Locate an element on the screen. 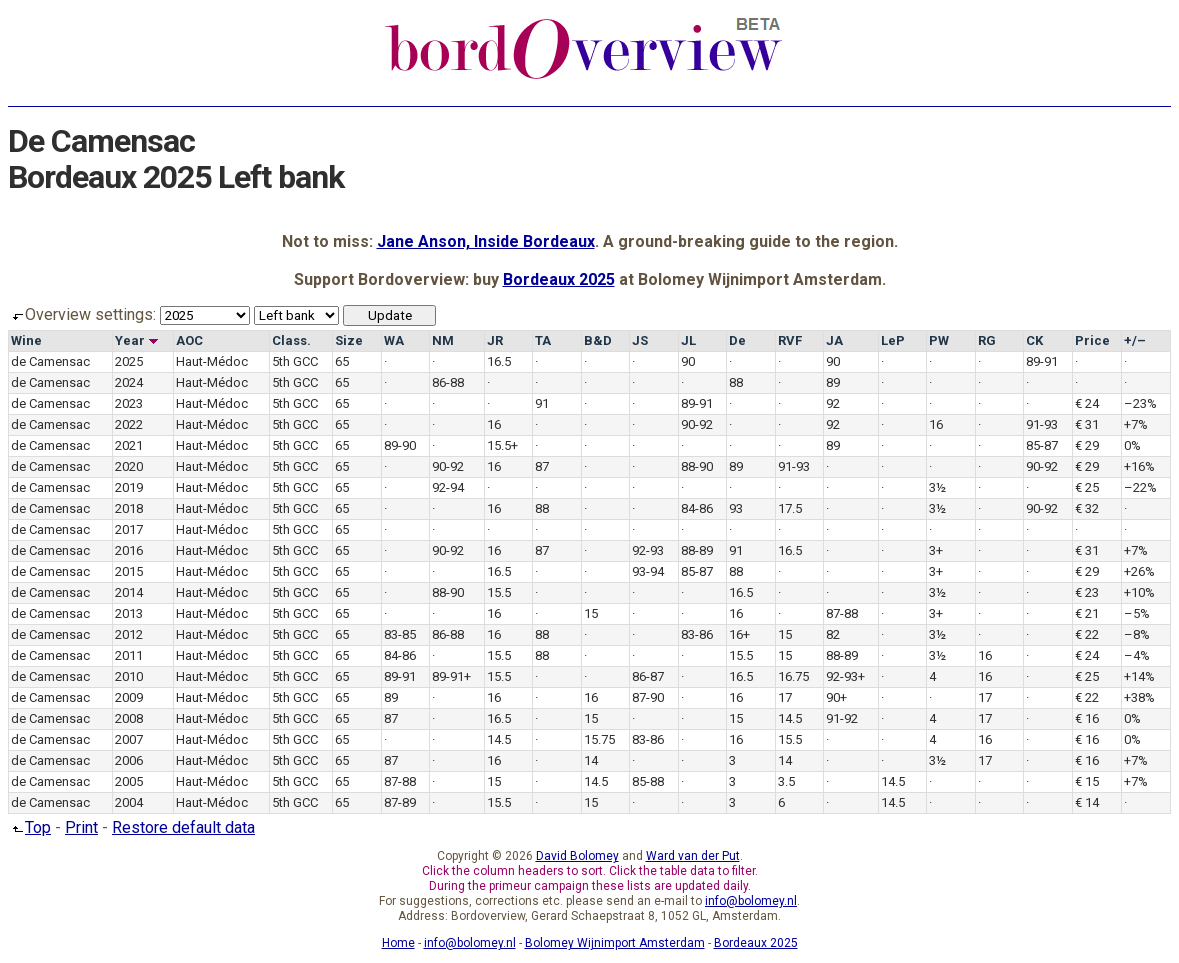 The width and height of the screenshot is (1179, 963). JL is located at coordinates (688, 340).